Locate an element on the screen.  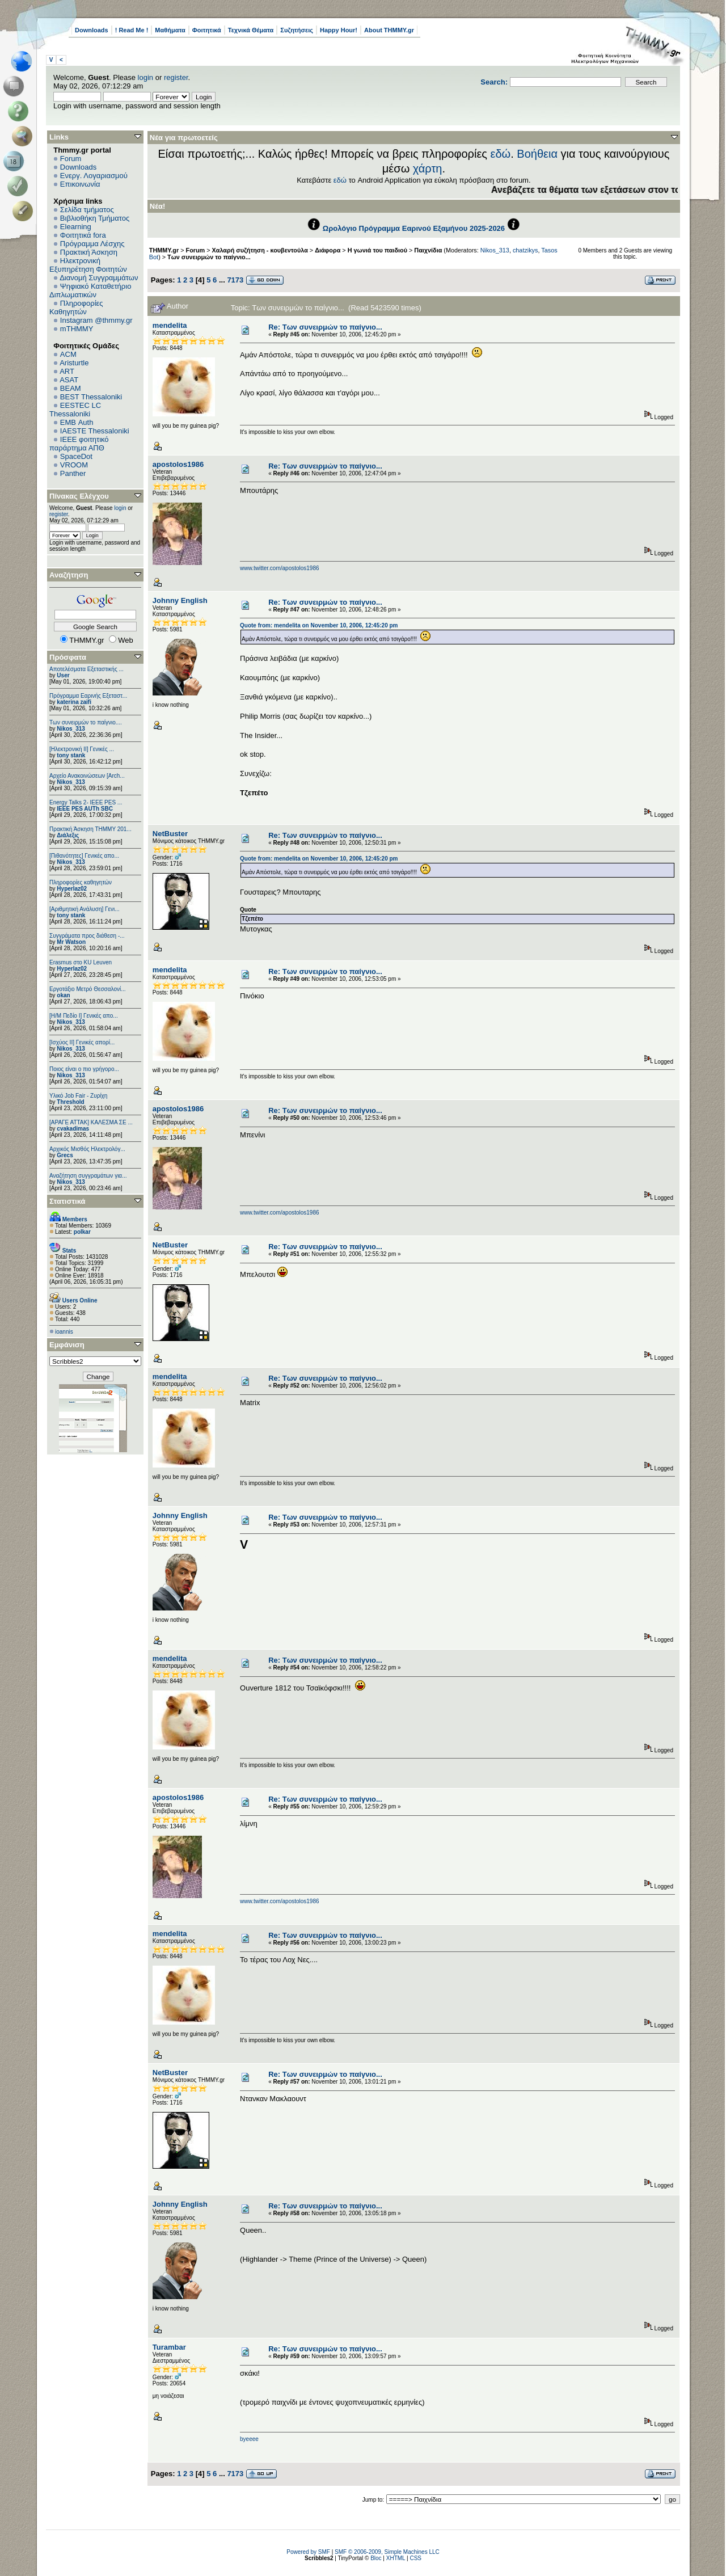
Happy Hour! is located at coordinates (338, 30).